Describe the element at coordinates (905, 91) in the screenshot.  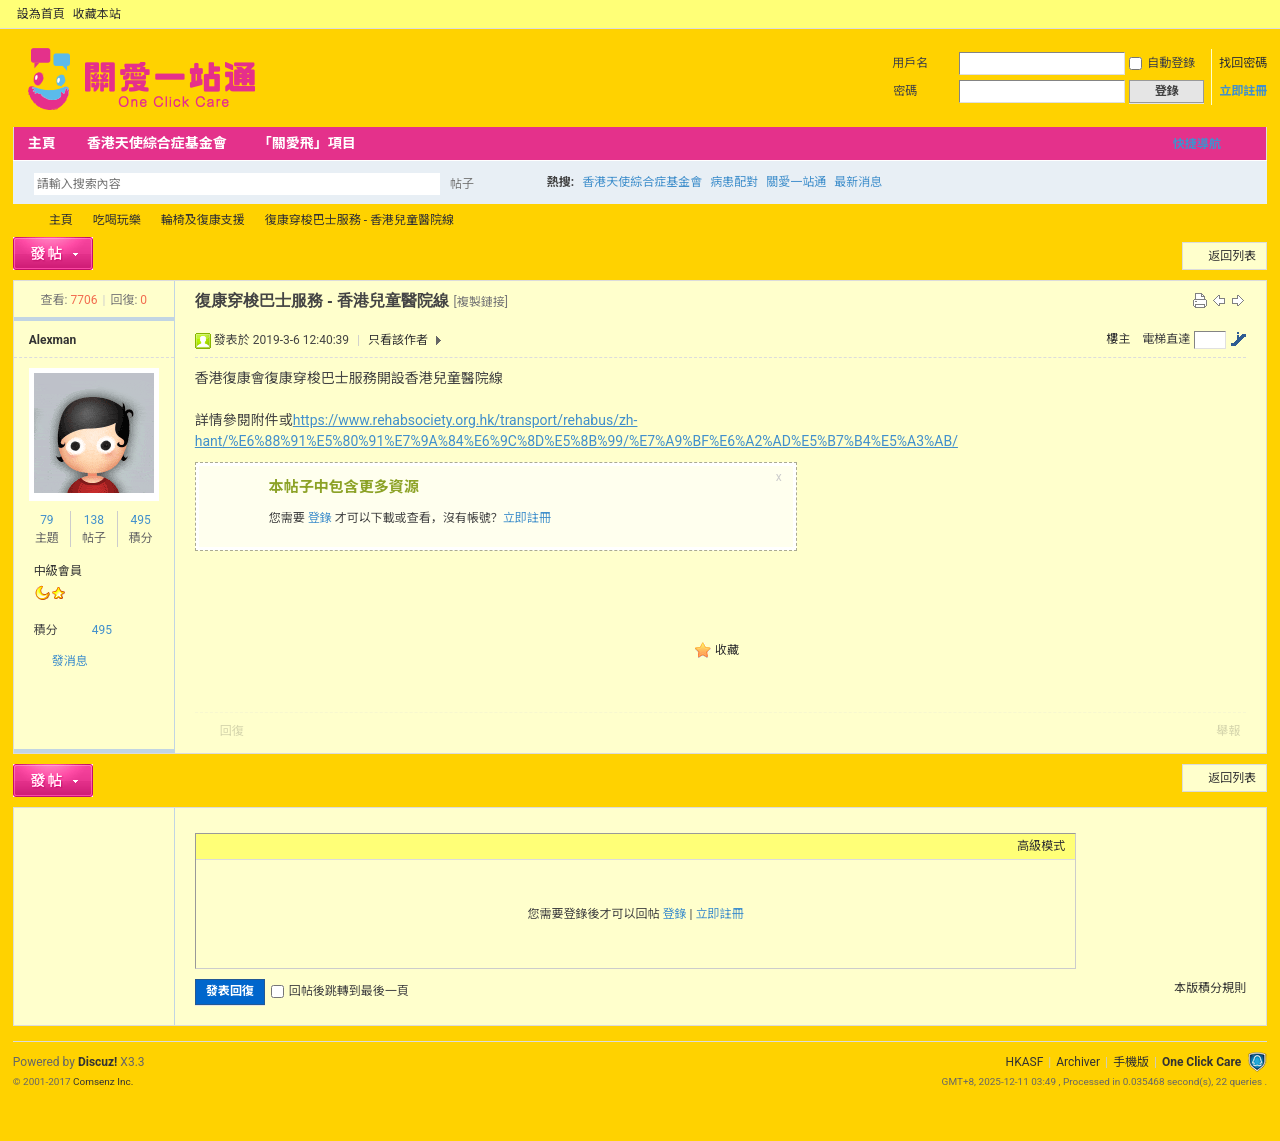
I see `密碼` at that location.